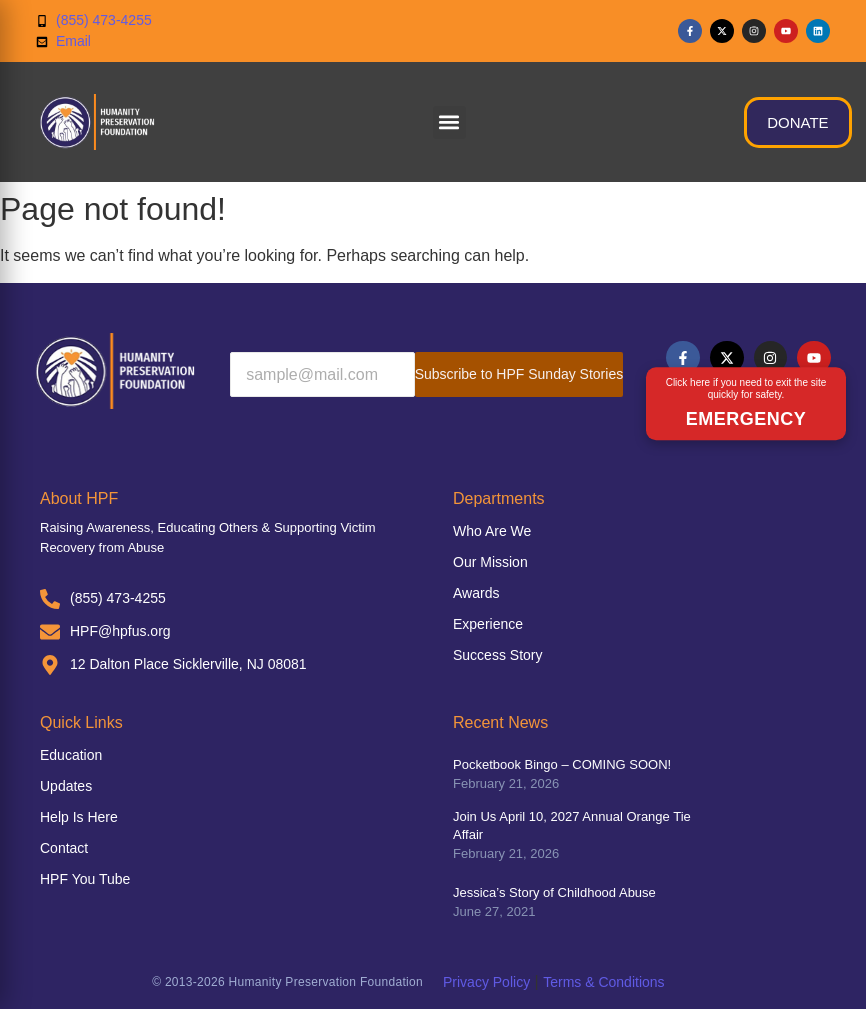 The height and width of the screenshot is (1009, 866). What do you see at coordinates (449, 122) in the screenshot?
I see `[button]` at bounding box center [449, 122].